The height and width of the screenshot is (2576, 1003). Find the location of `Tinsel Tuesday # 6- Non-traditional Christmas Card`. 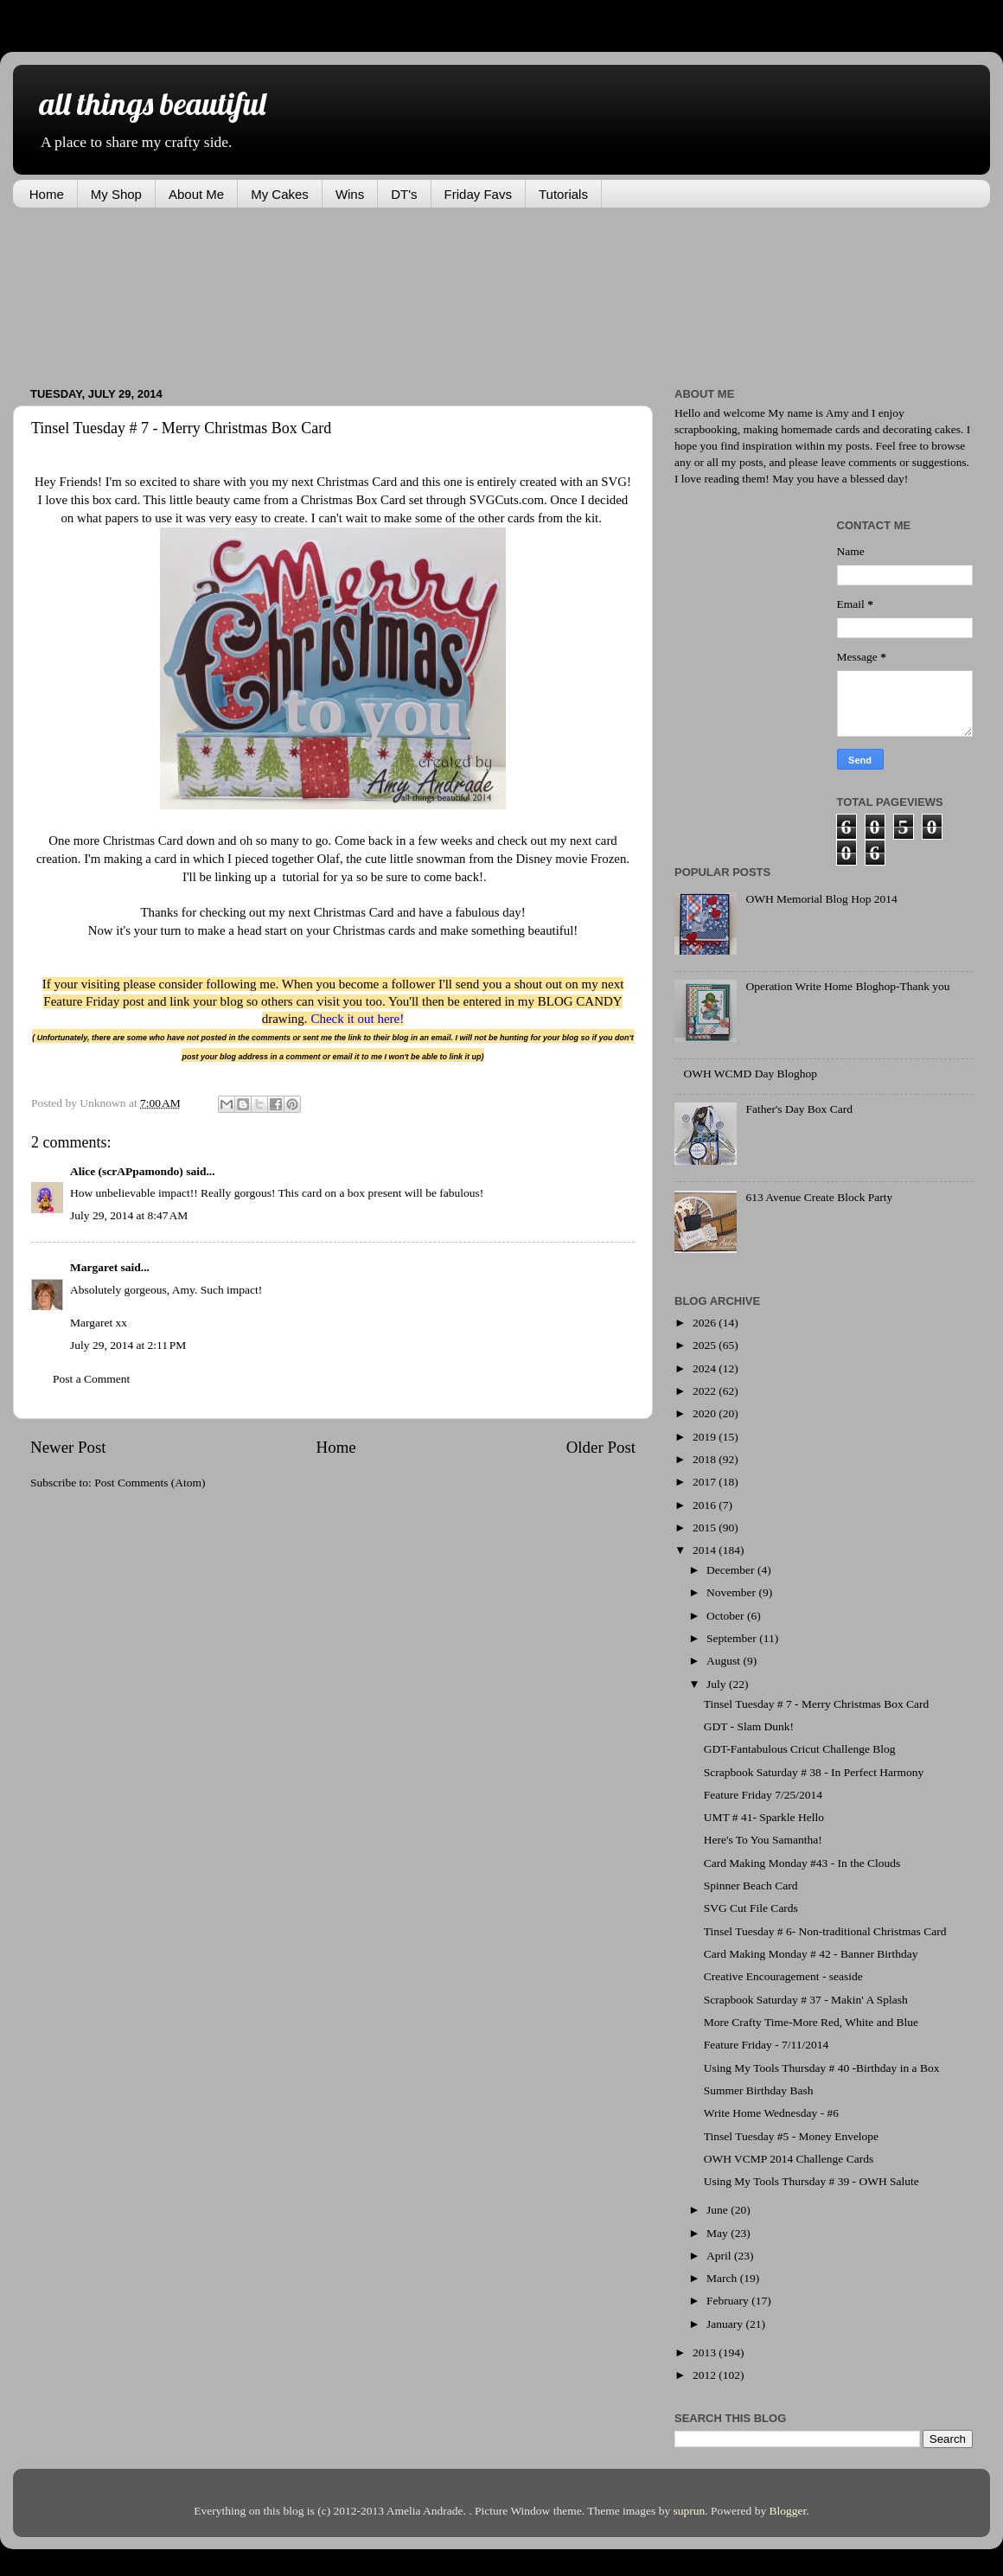

Tinsel Tuesday # 6- Non-traditional Christmas Card is located at coordinates (825, 1931).